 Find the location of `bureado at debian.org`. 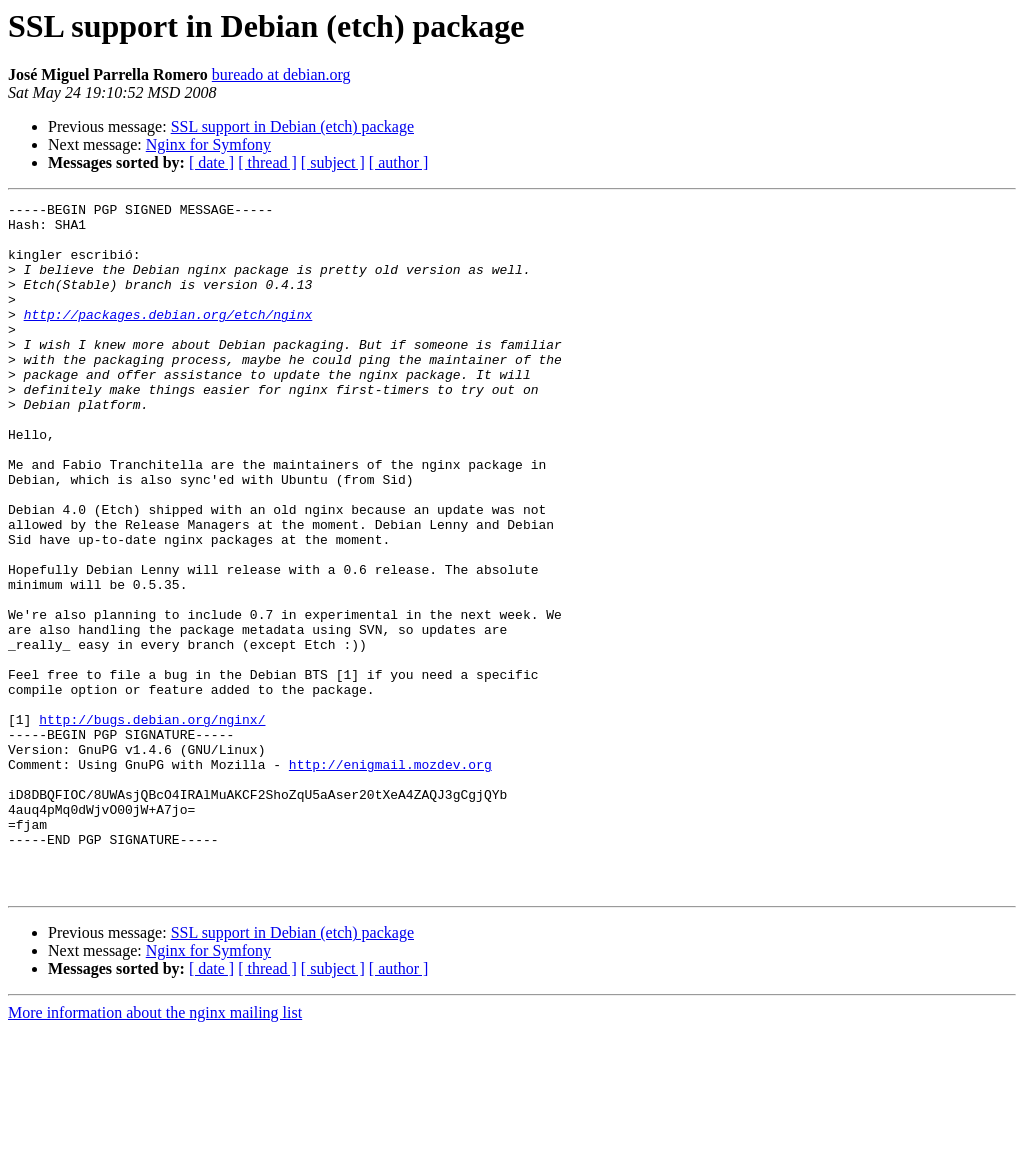

bureado at debian.org is located at coordinates (281, 74).